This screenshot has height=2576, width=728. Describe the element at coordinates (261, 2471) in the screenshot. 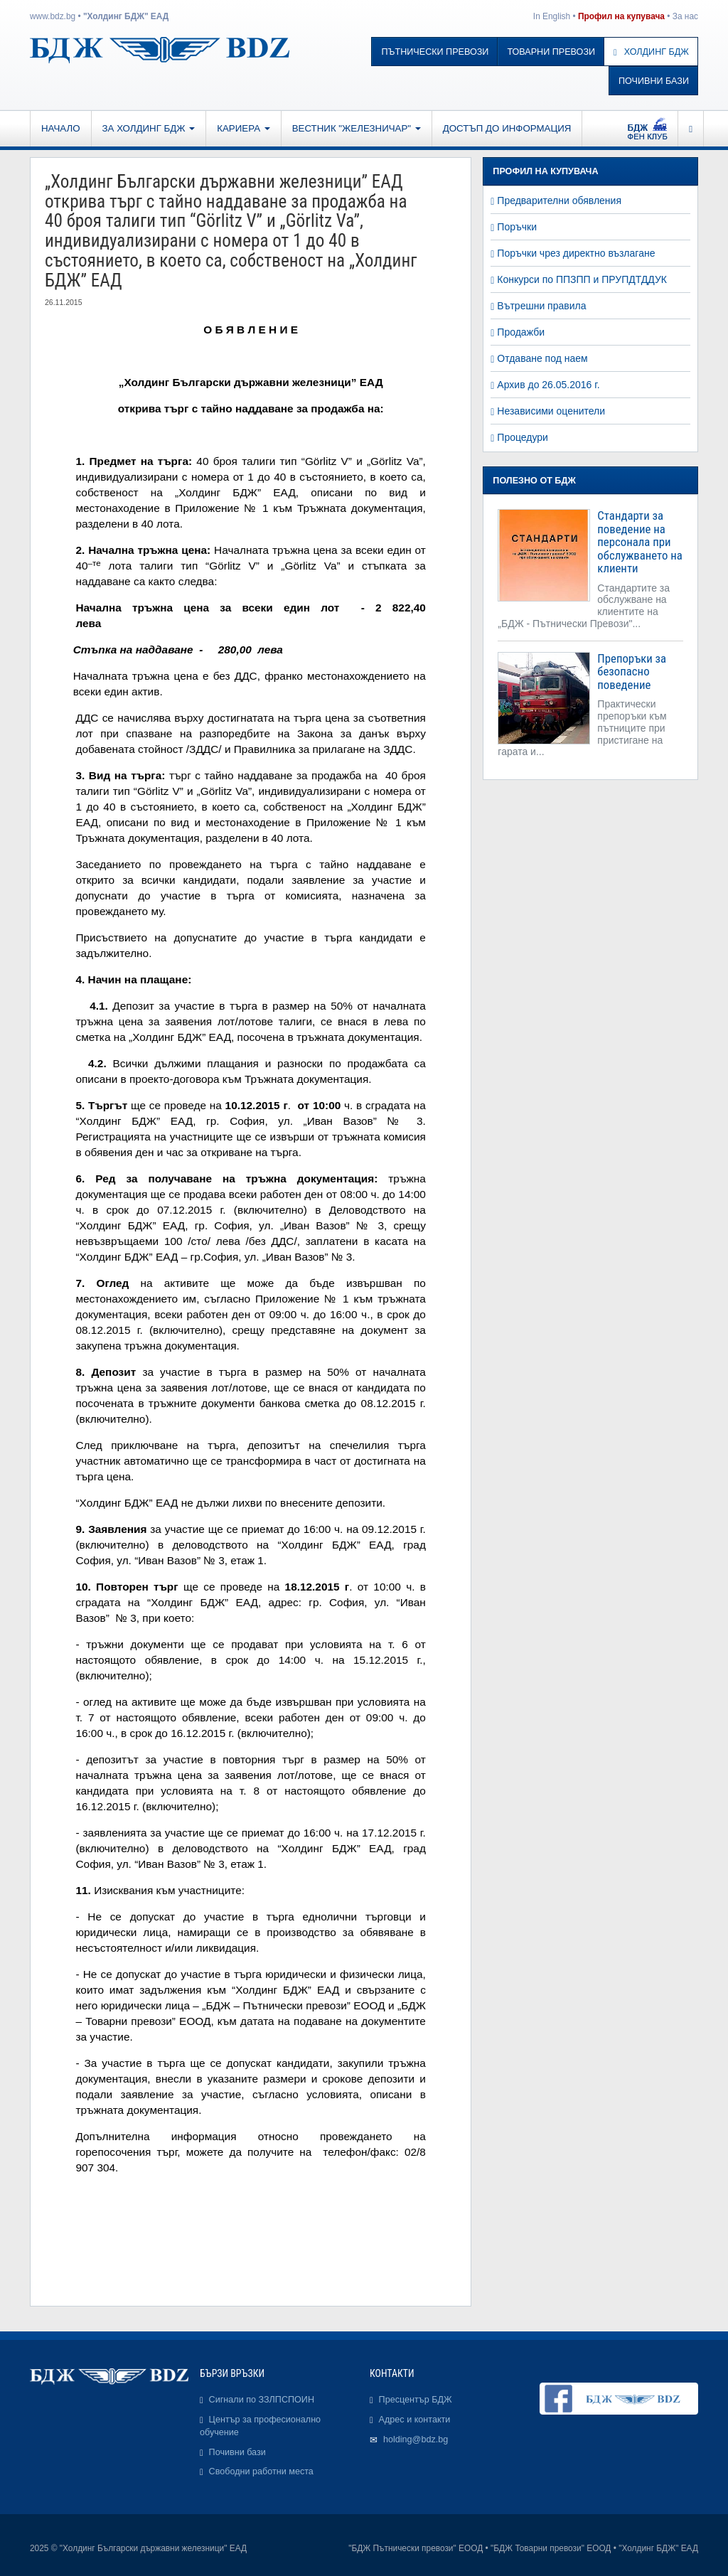

I see `Свободни работни места` at that location.